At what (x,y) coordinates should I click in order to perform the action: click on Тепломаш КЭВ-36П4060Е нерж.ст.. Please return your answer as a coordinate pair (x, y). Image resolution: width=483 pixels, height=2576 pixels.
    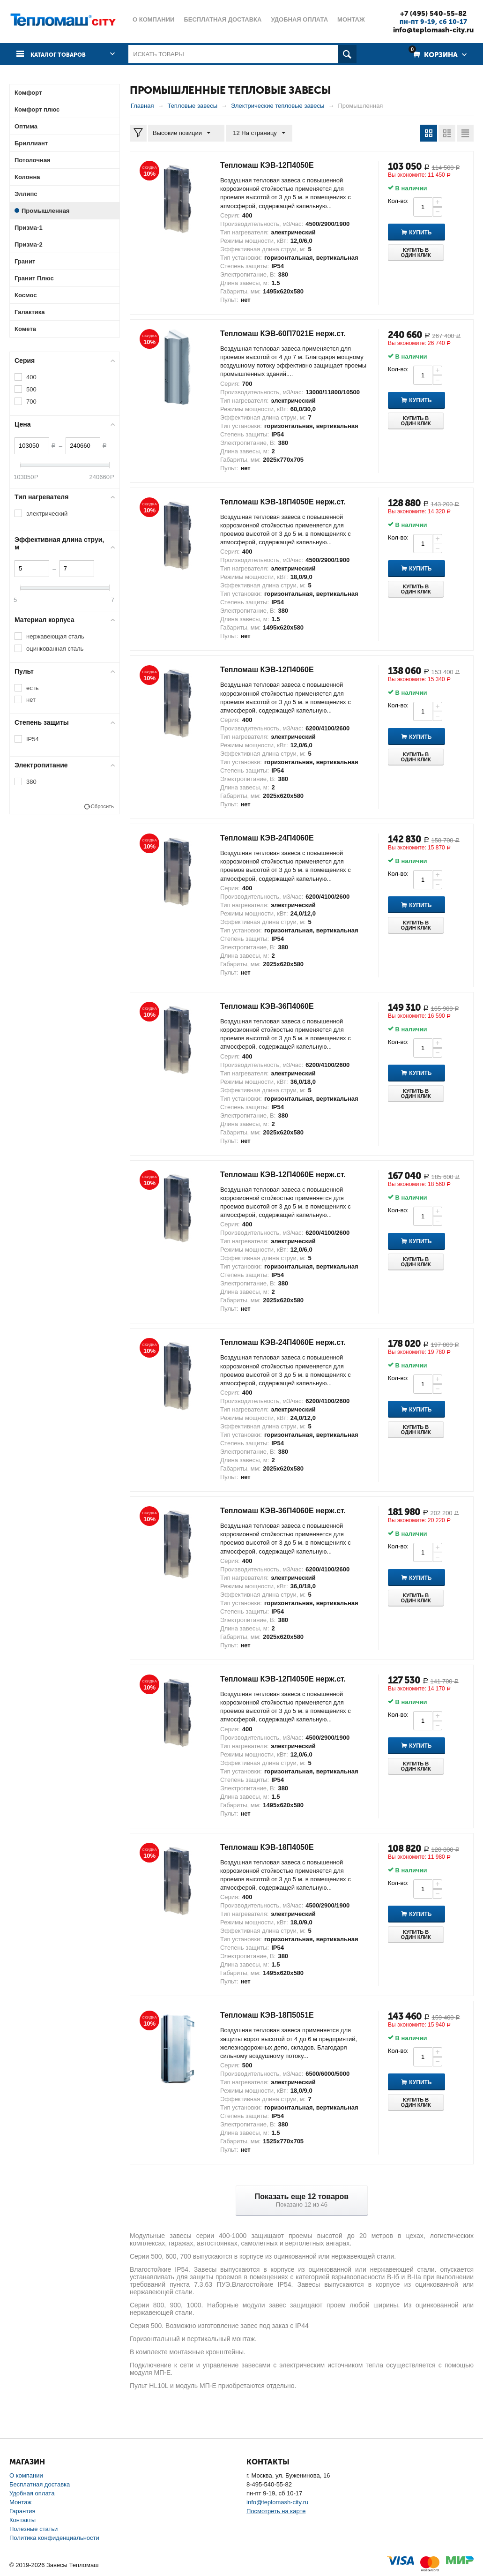
    Looking at the image, I should click on (290, 1510).